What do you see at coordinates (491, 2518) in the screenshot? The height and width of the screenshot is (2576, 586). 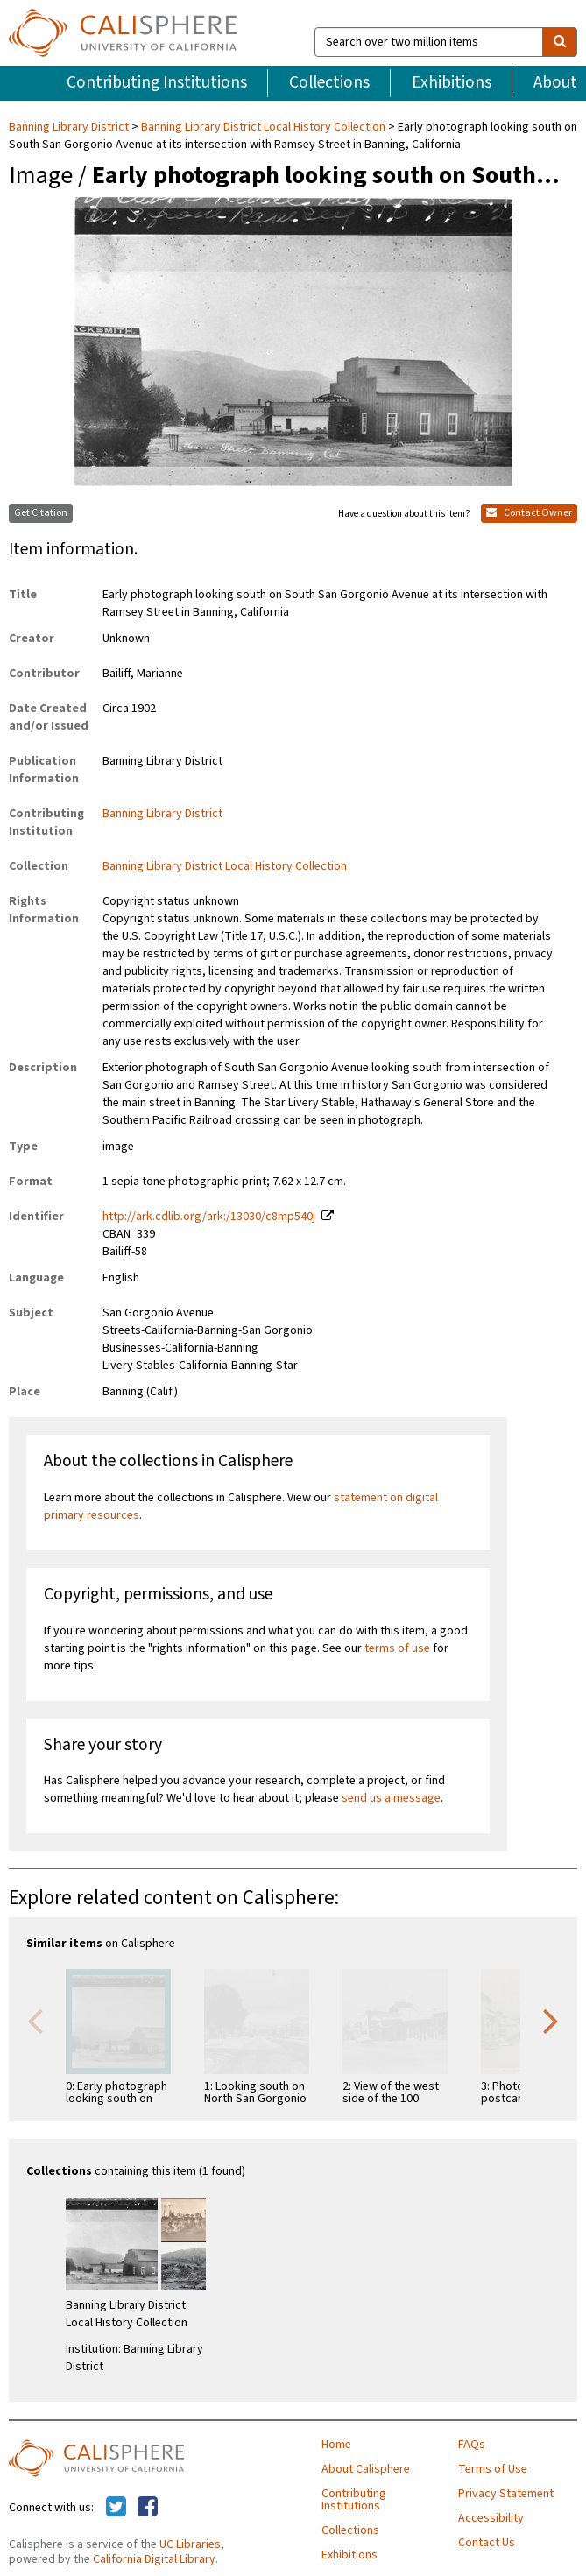 I see `Accessibility` at bounding box center [491, 2518].